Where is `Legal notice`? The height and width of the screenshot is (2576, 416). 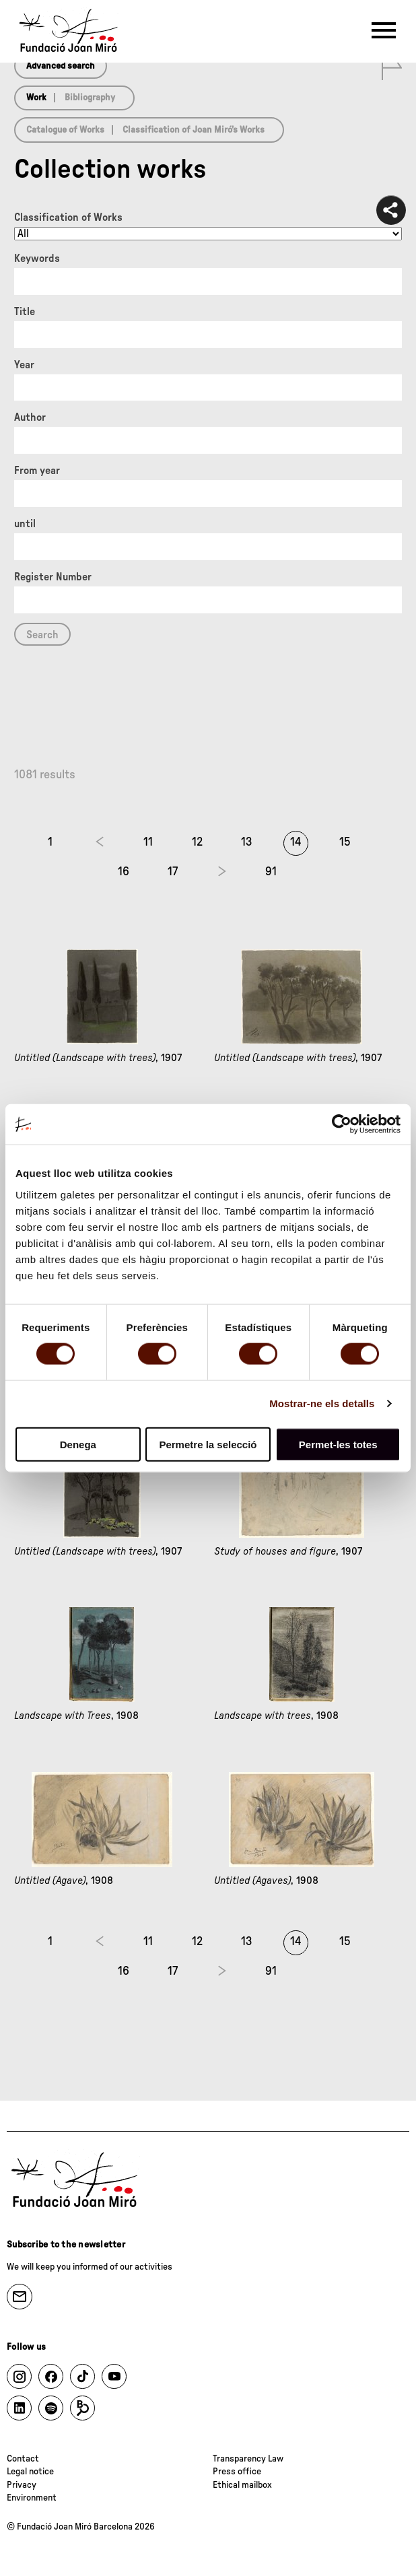
Legal notice is located at coordinates (30, 2471).